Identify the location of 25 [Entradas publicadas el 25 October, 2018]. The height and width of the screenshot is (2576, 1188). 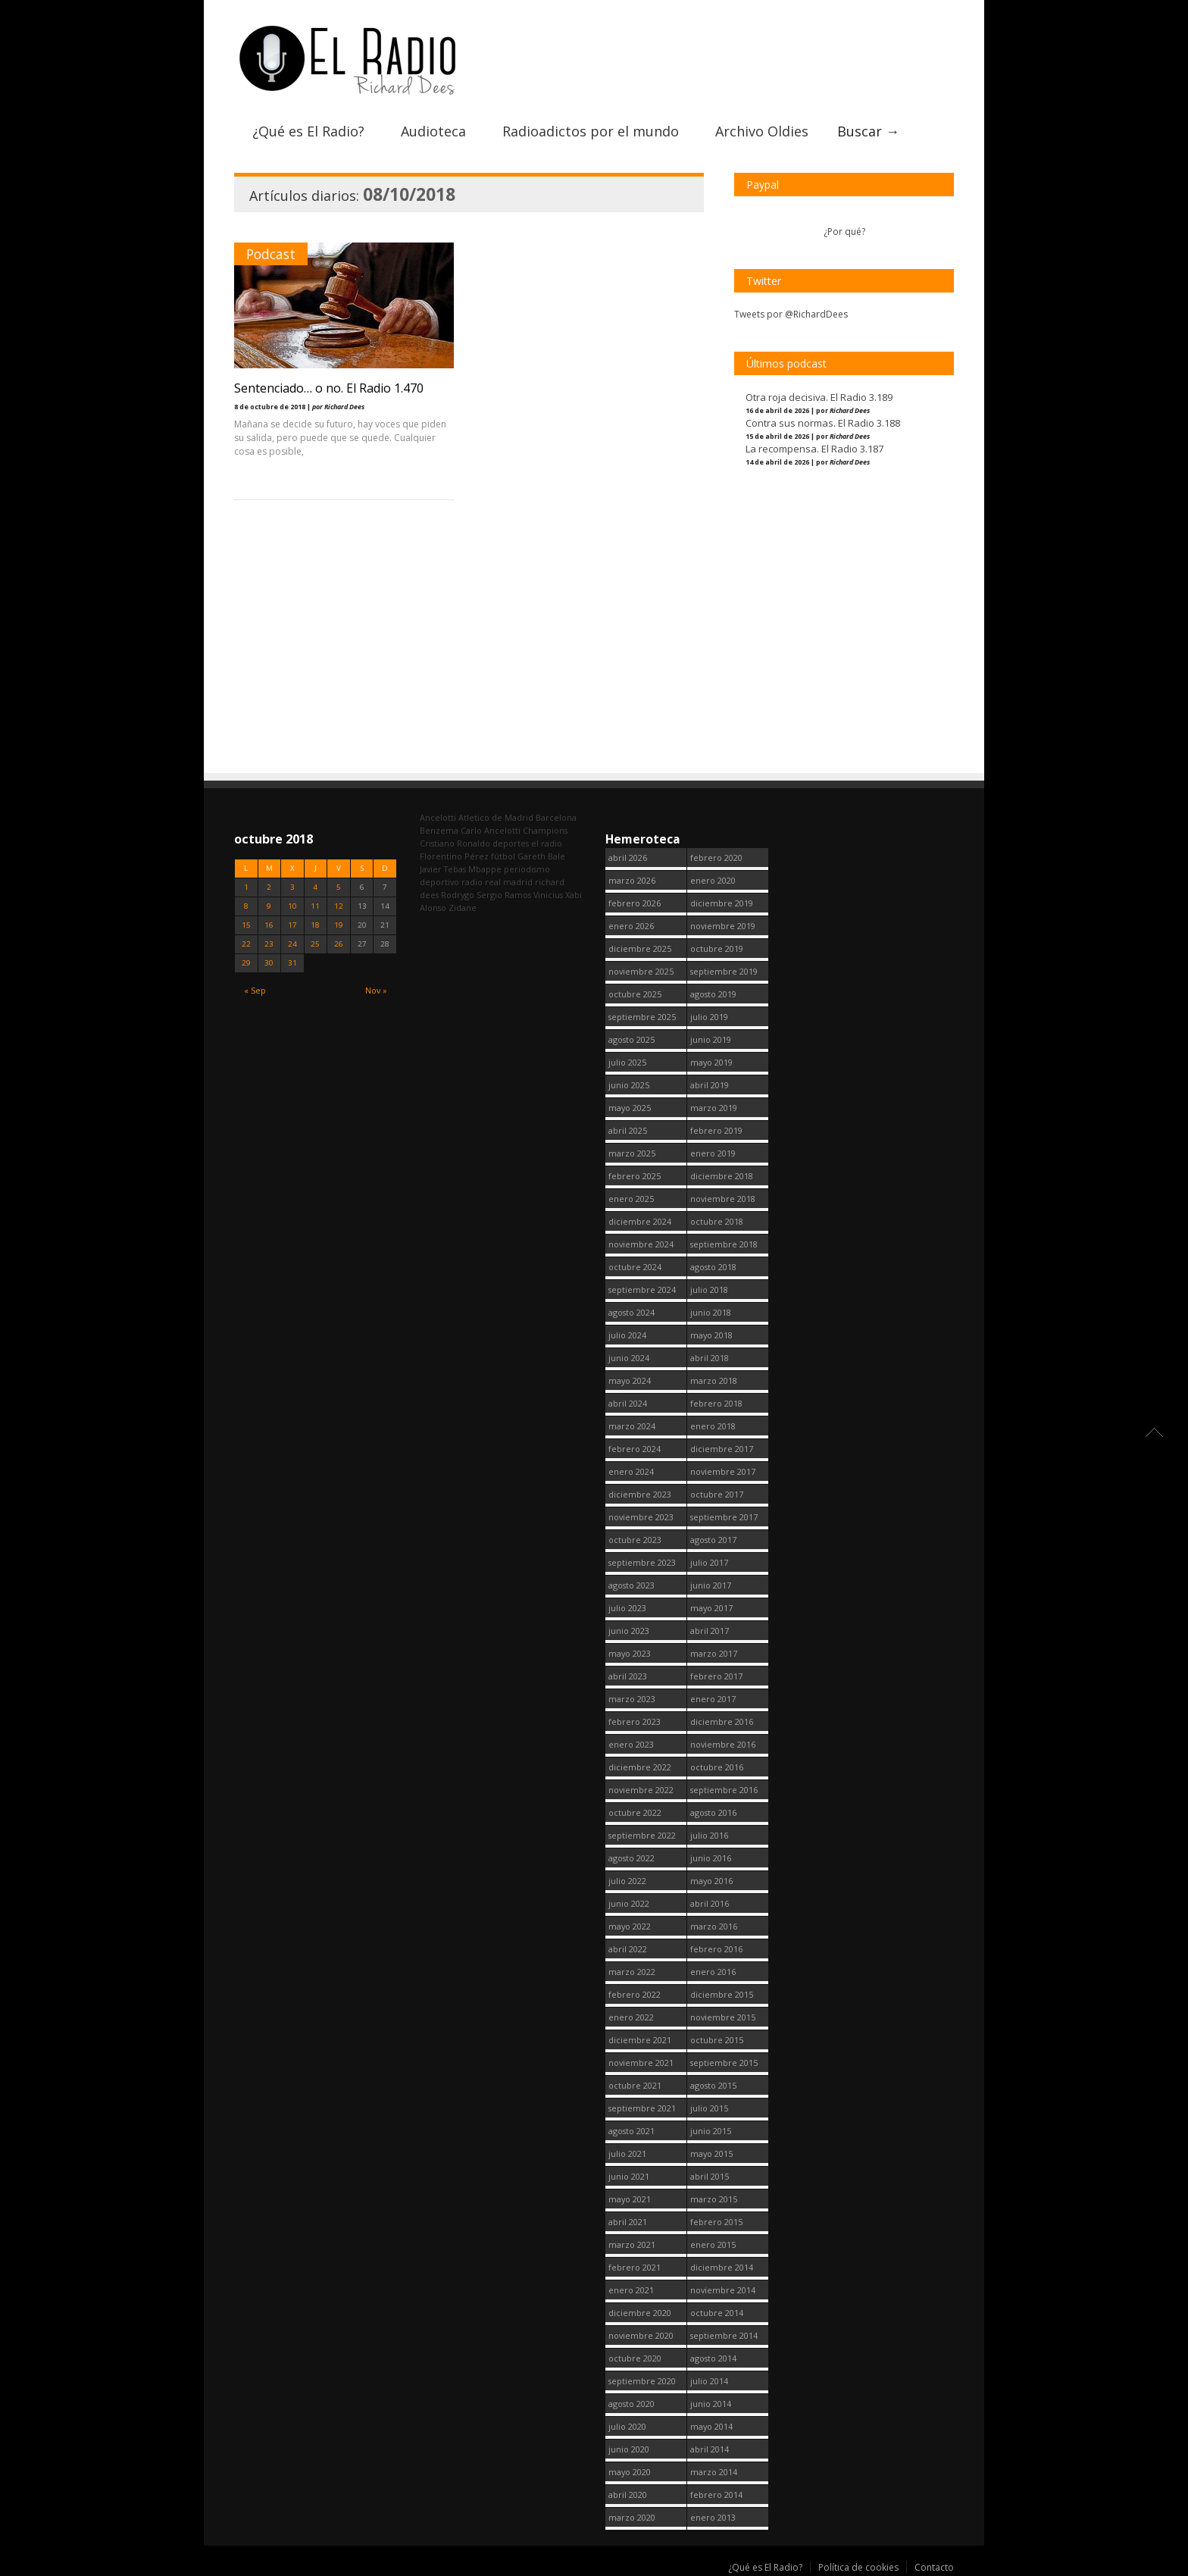
(315, 944).